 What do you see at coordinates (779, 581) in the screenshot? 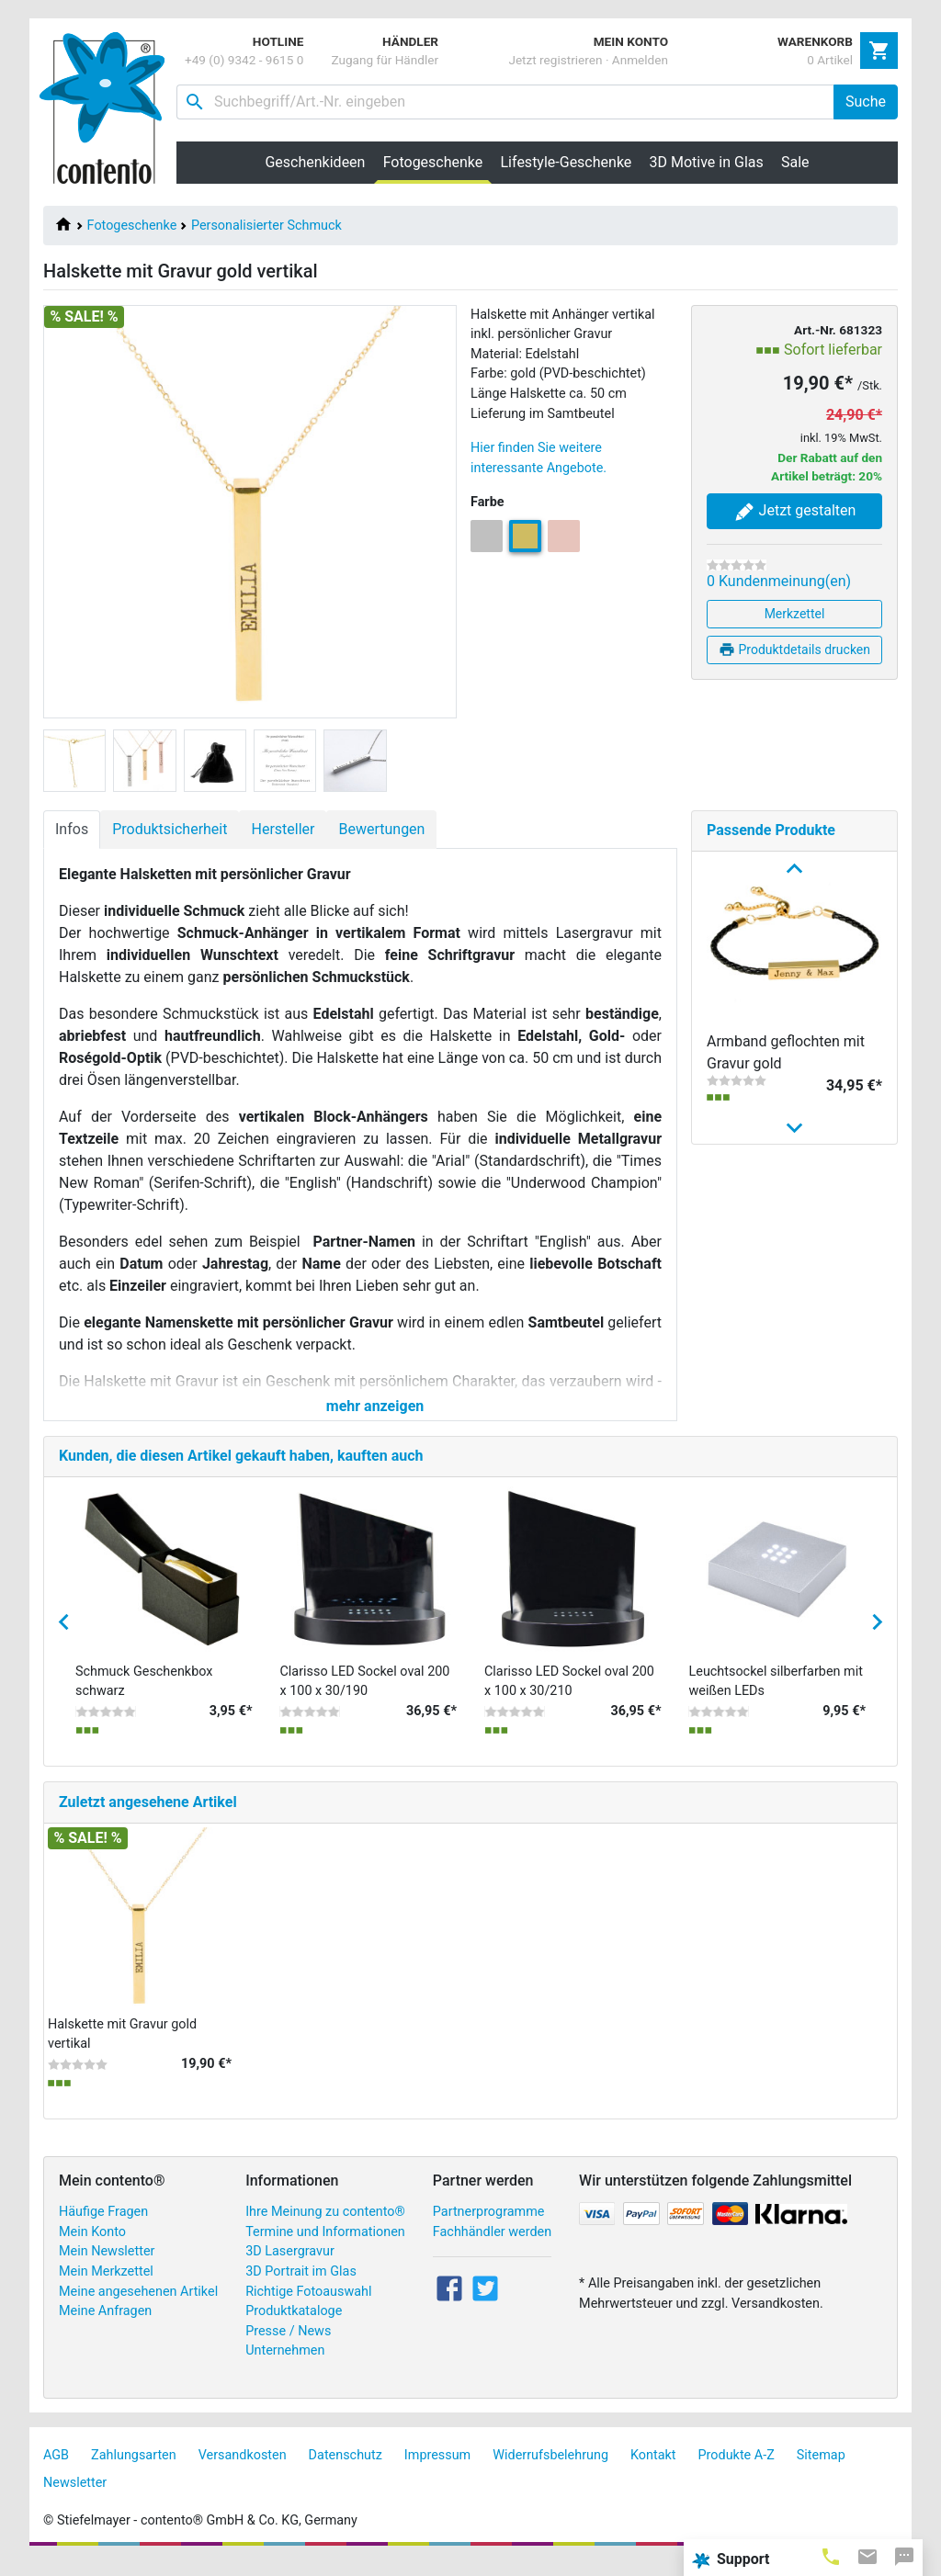
I see `0 Kundenmeinung(en)` at bounding box center [779, 581].